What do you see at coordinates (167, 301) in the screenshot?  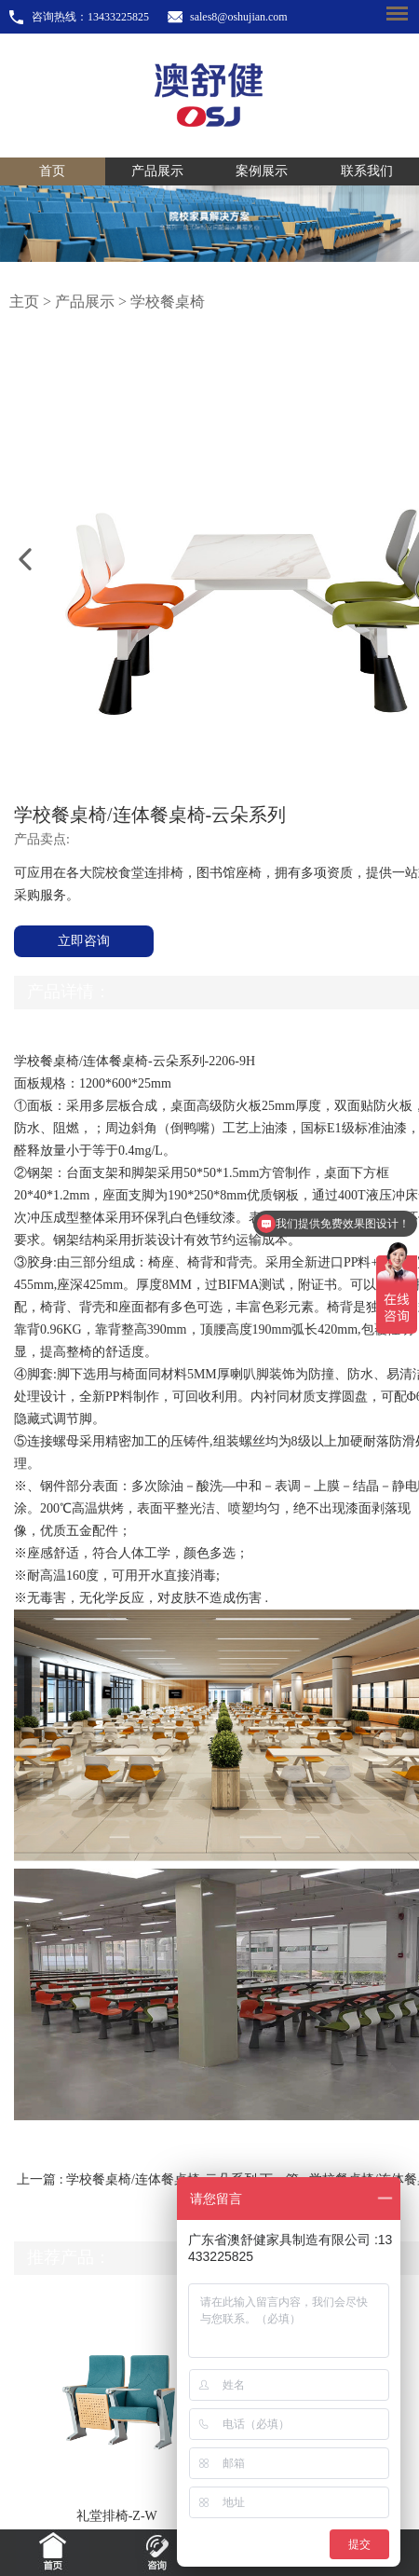 I see `学校餐桌椅` at bounding box center [167, 301].